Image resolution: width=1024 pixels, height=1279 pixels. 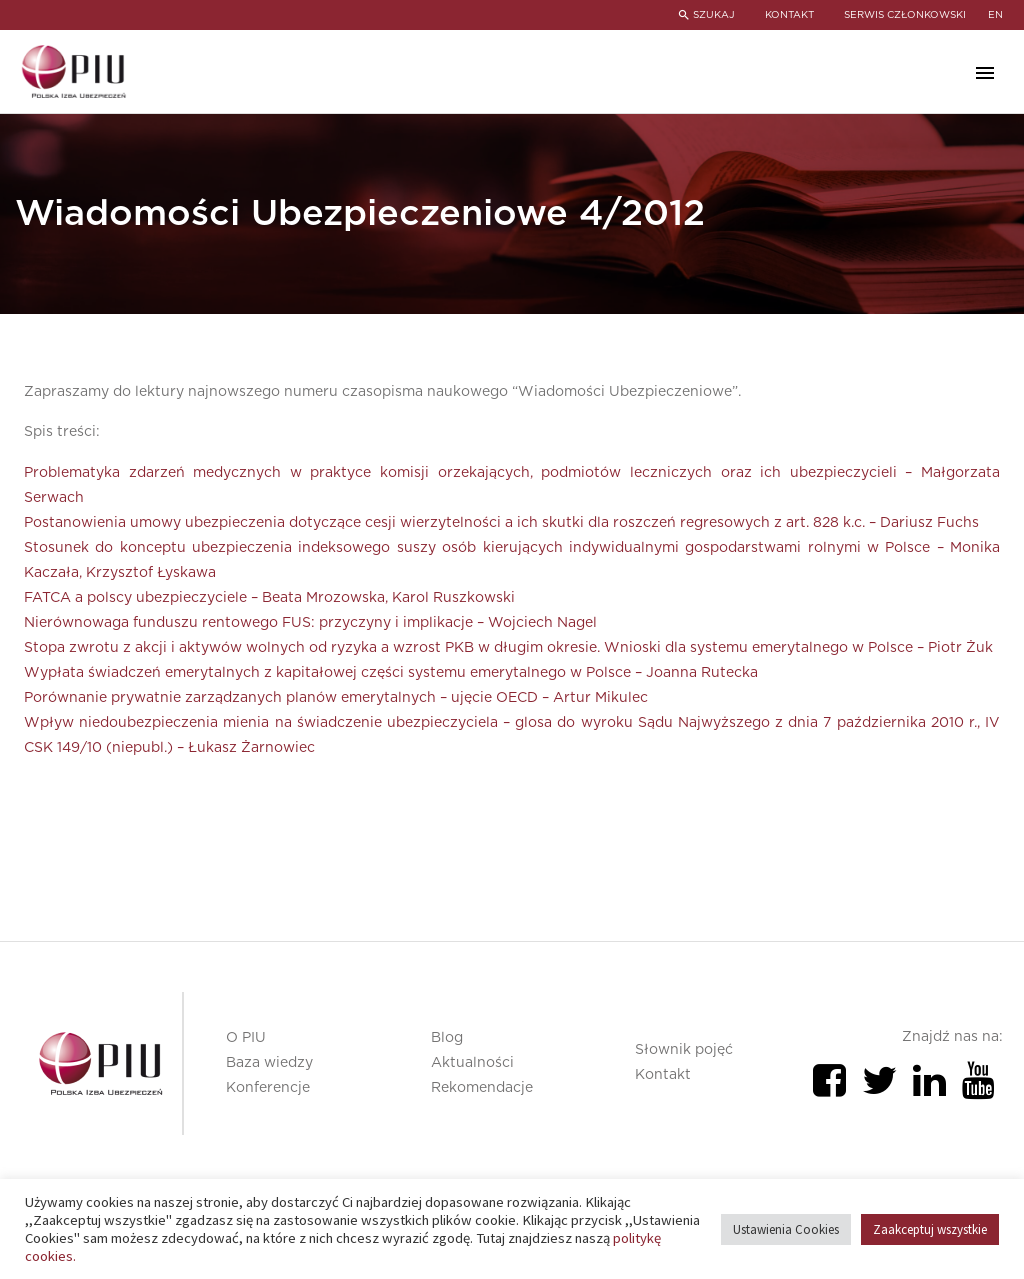 I want to click on Słownik pojęć, so click(x=684, y=1050).